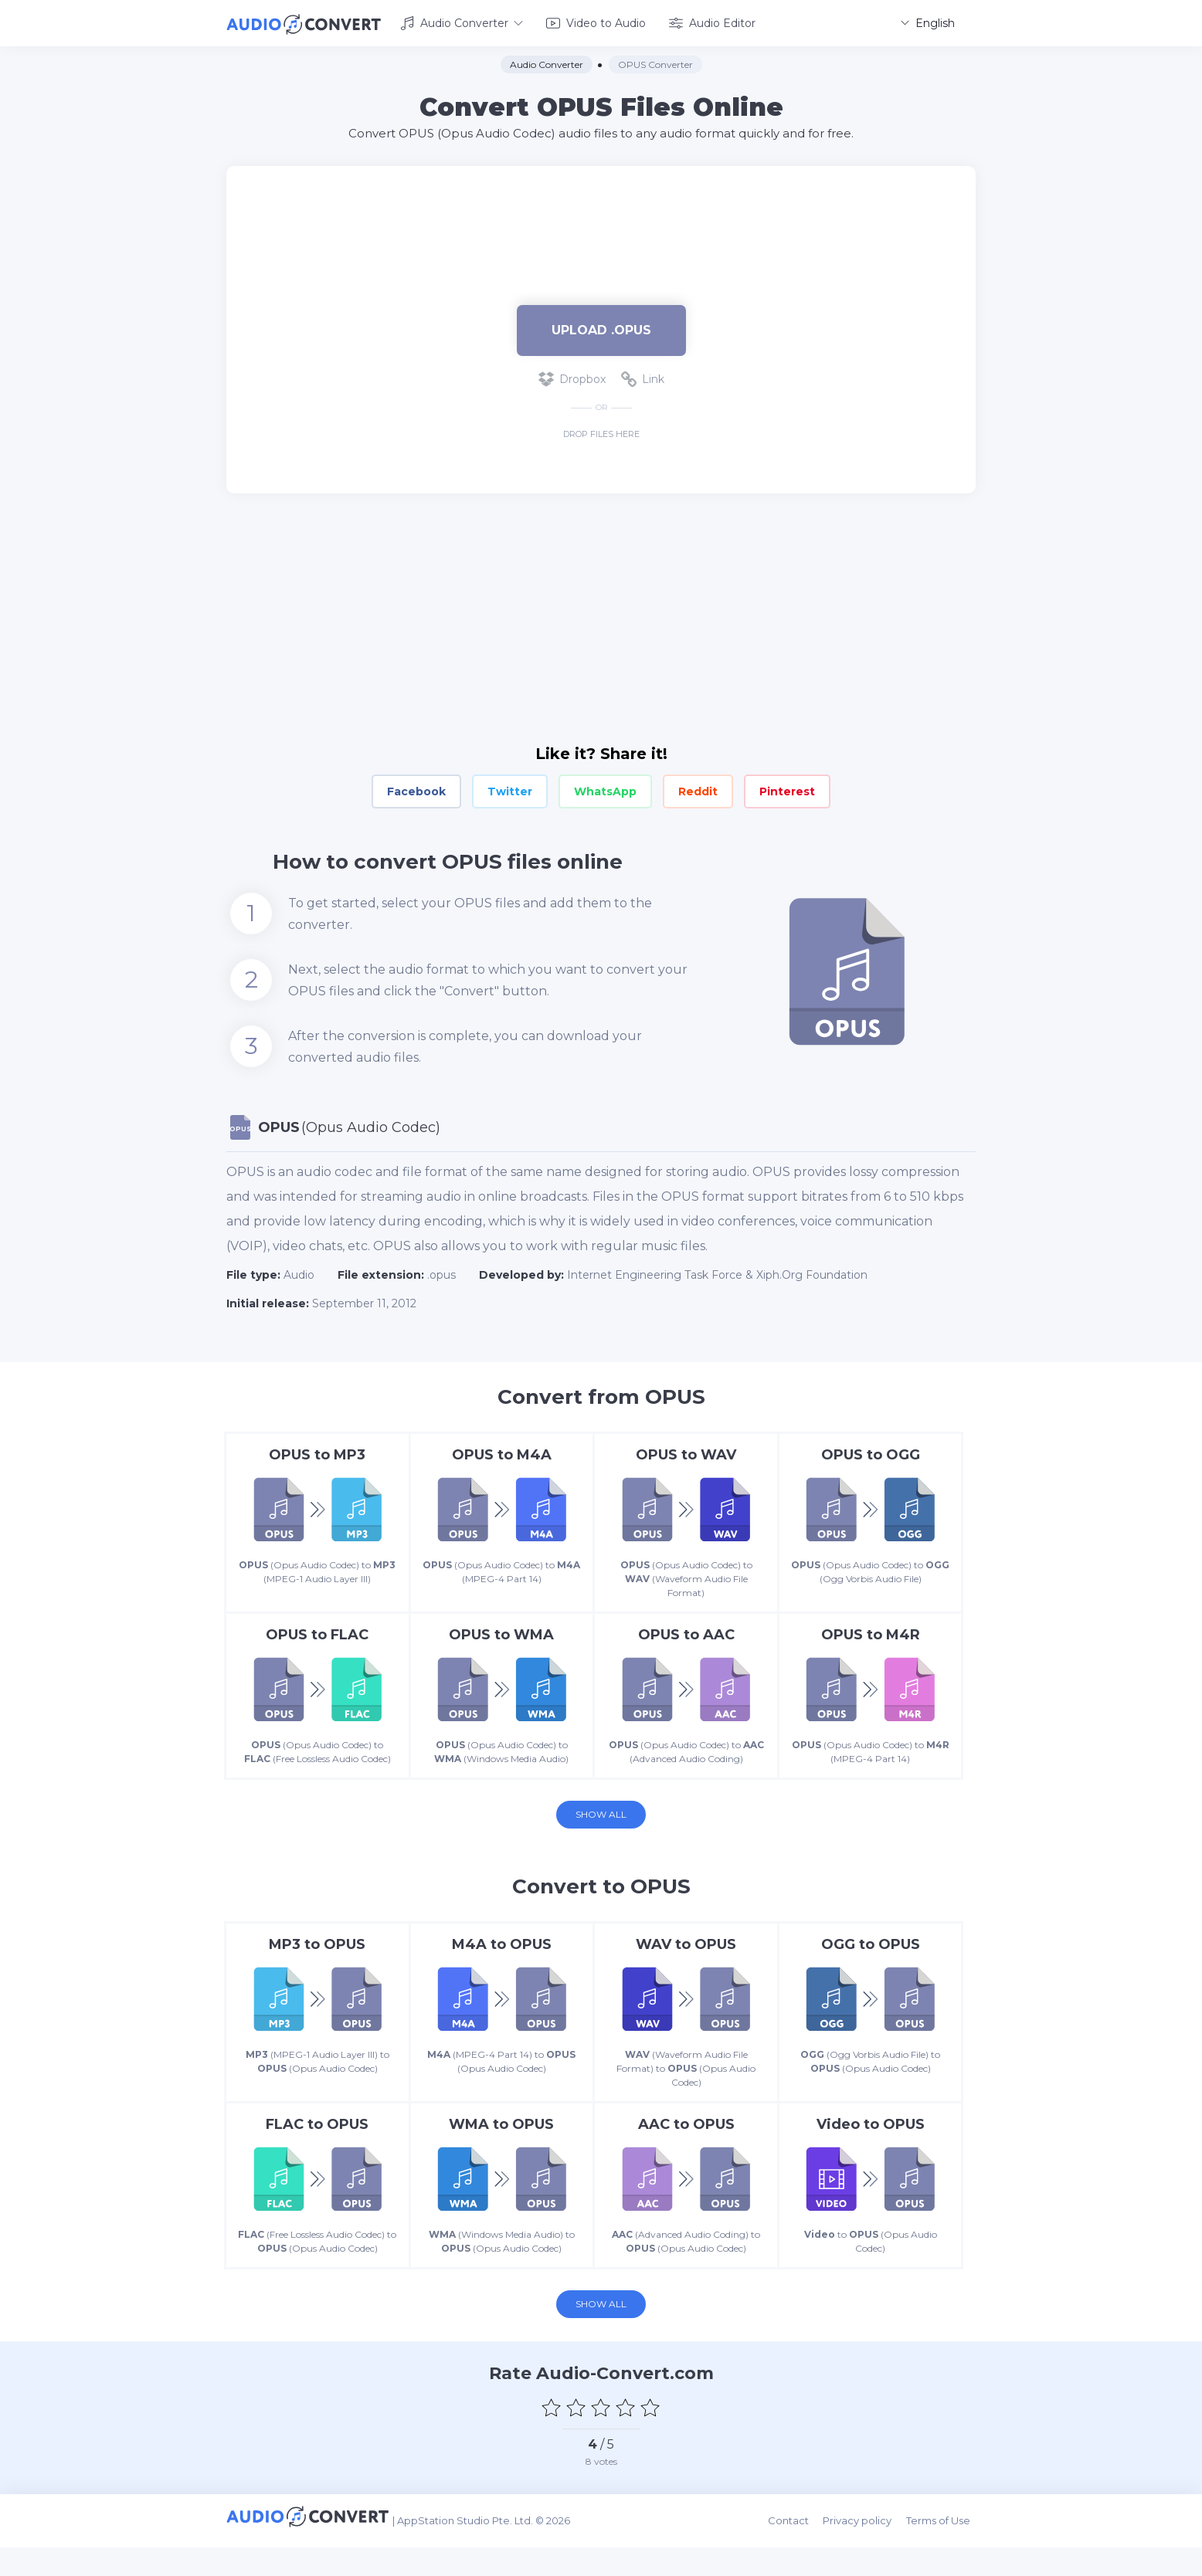 The height and width of the screenshot is (2576, 1202). What do you see at coordinates (596, 22) in the screenshot?
I see `Video to Audio` at bounding box center [596, 22].